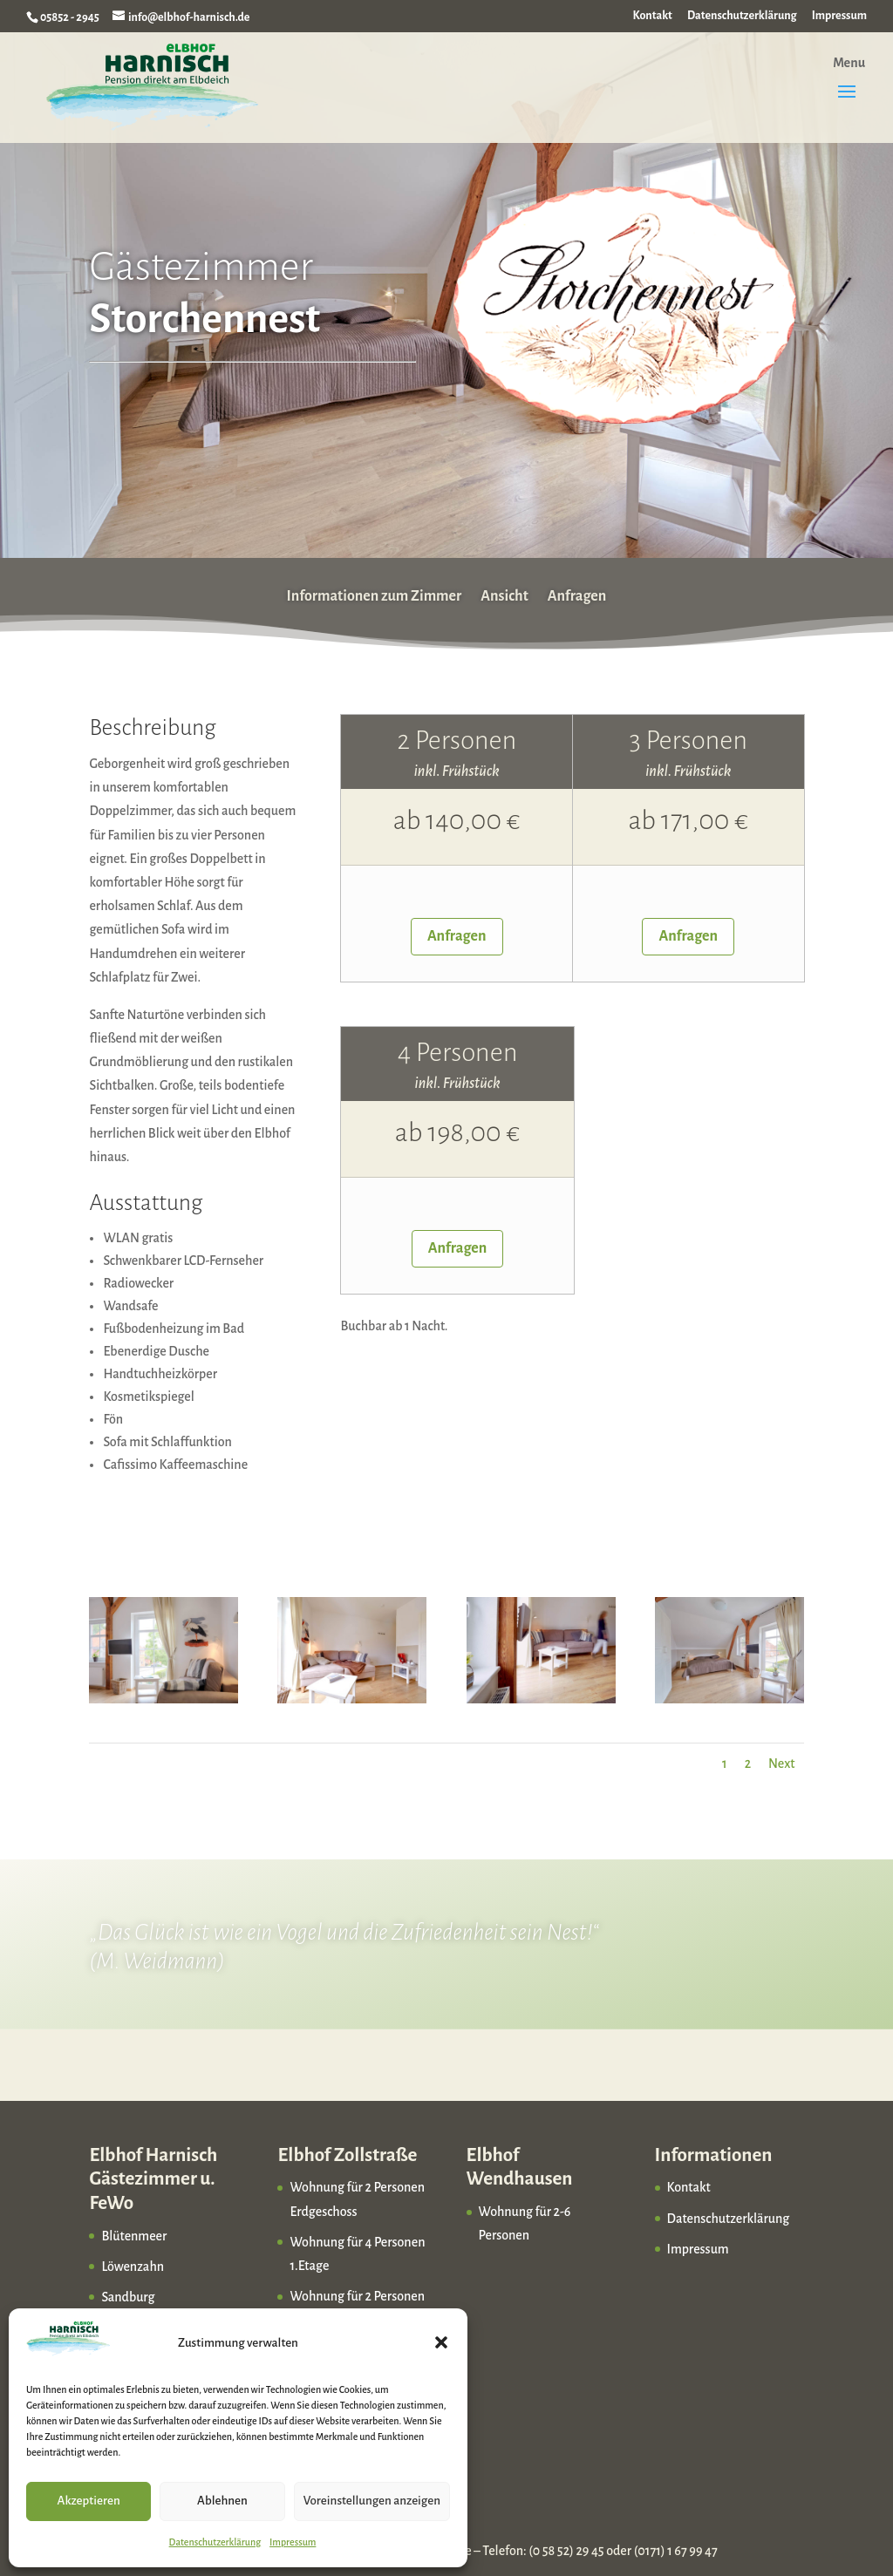 This screenshot has height=2576, width=893. I want to click on Anfragen, so click(577, 595).